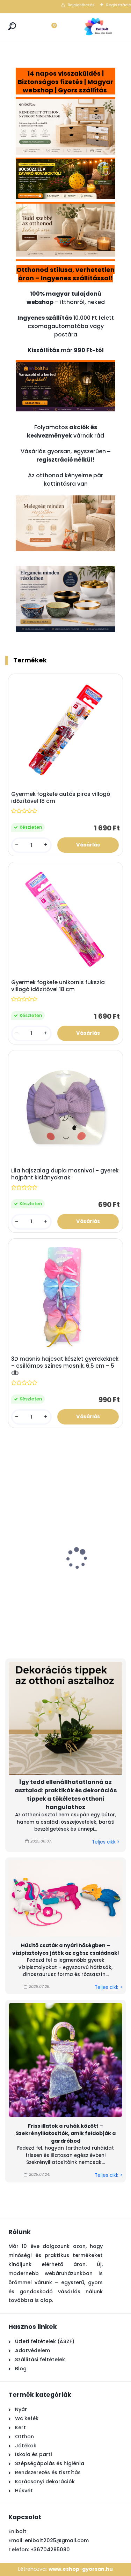  Describe the element at coordinates (60, 798) in the screenshot. I see `Gyermek fogkefe autós piros villogó időzítővel 18 cm` at that location.